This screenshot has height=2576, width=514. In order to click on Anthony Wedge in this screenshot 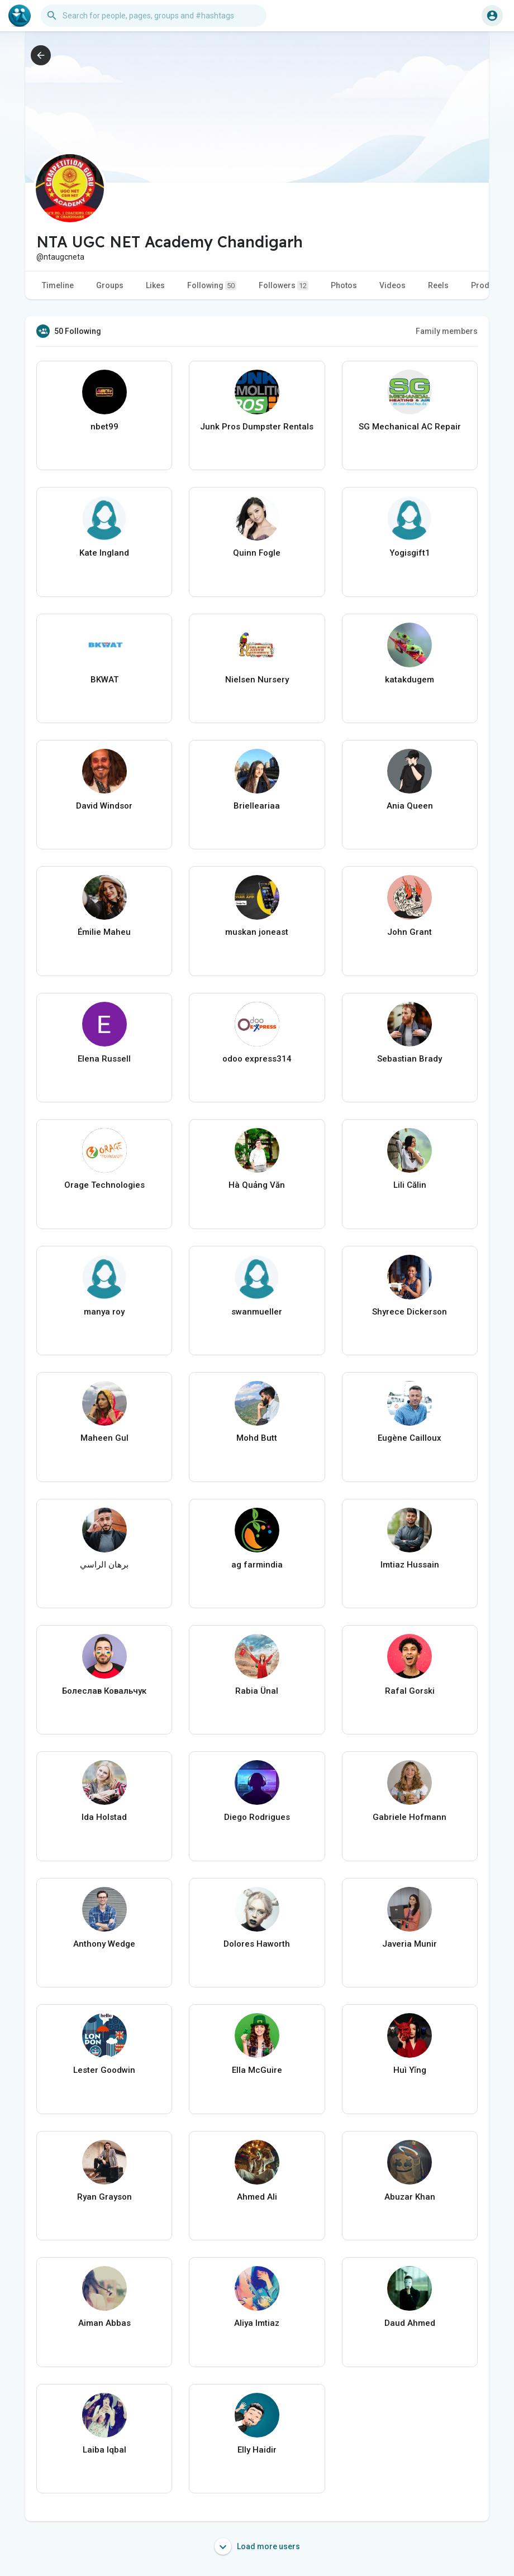, I will do `click(104, 1944)`.